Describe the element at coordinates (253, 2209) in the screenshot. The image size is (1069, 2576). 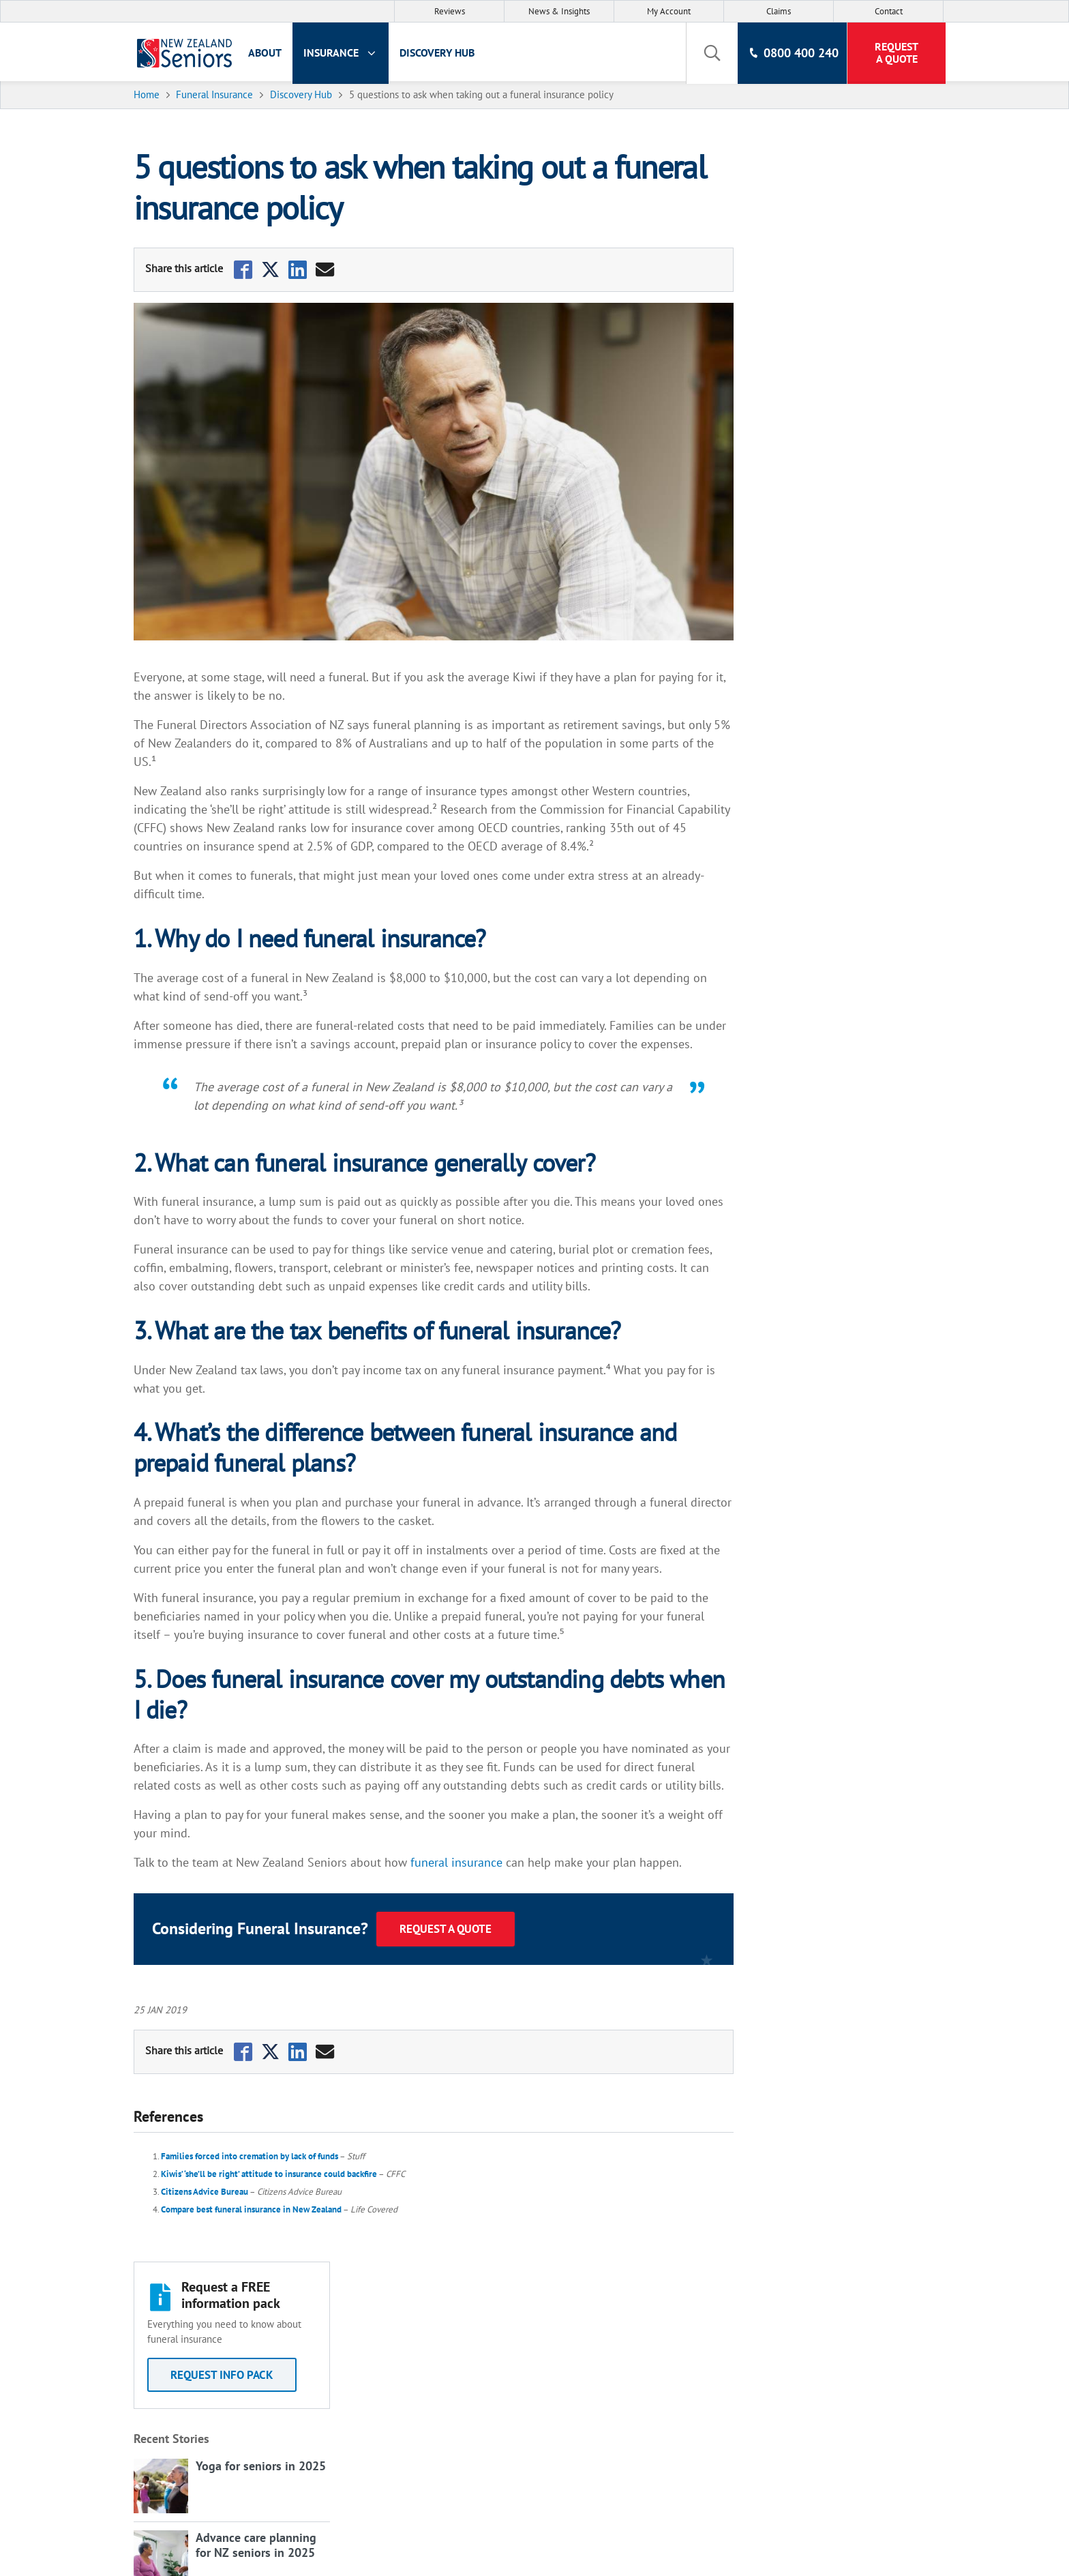
I see `Compare best funeral insurance in New Zealand` at that location.